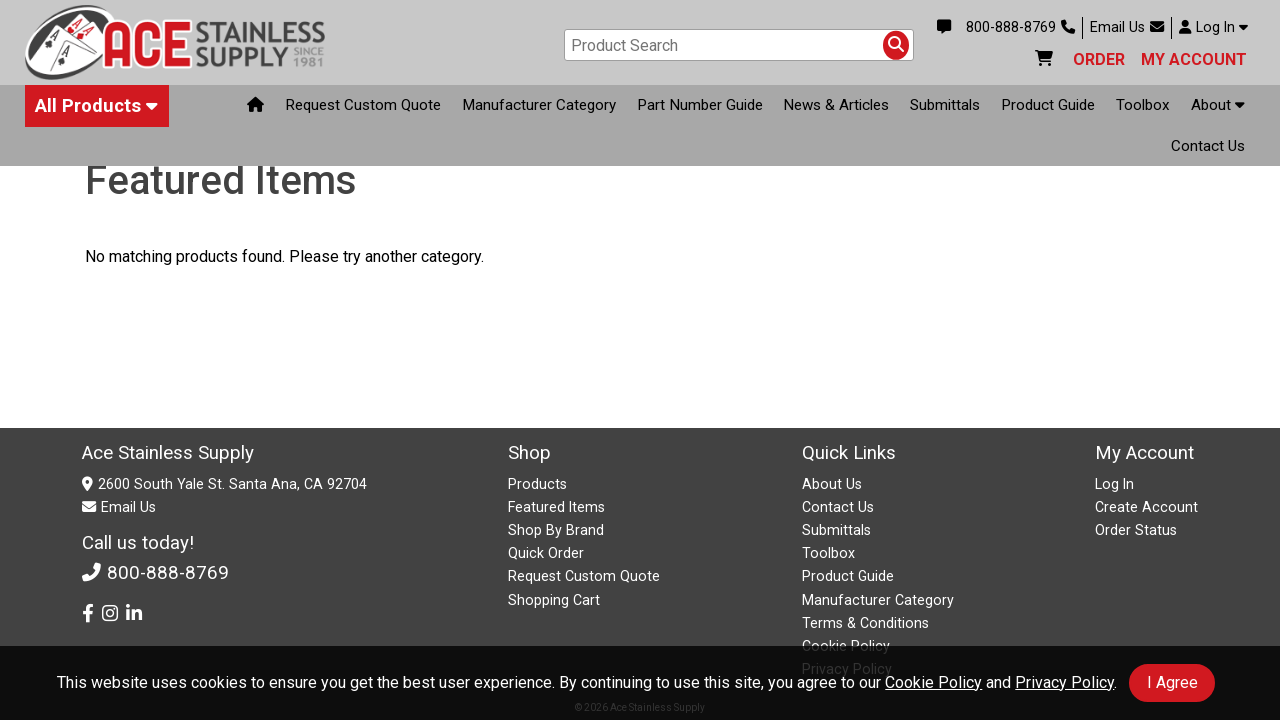 The image size is (1280, 720). What do you see at coordinates (1064, 682) in the screenshot?
I see `Privacy Policy` at bounding box center [1064, 682].